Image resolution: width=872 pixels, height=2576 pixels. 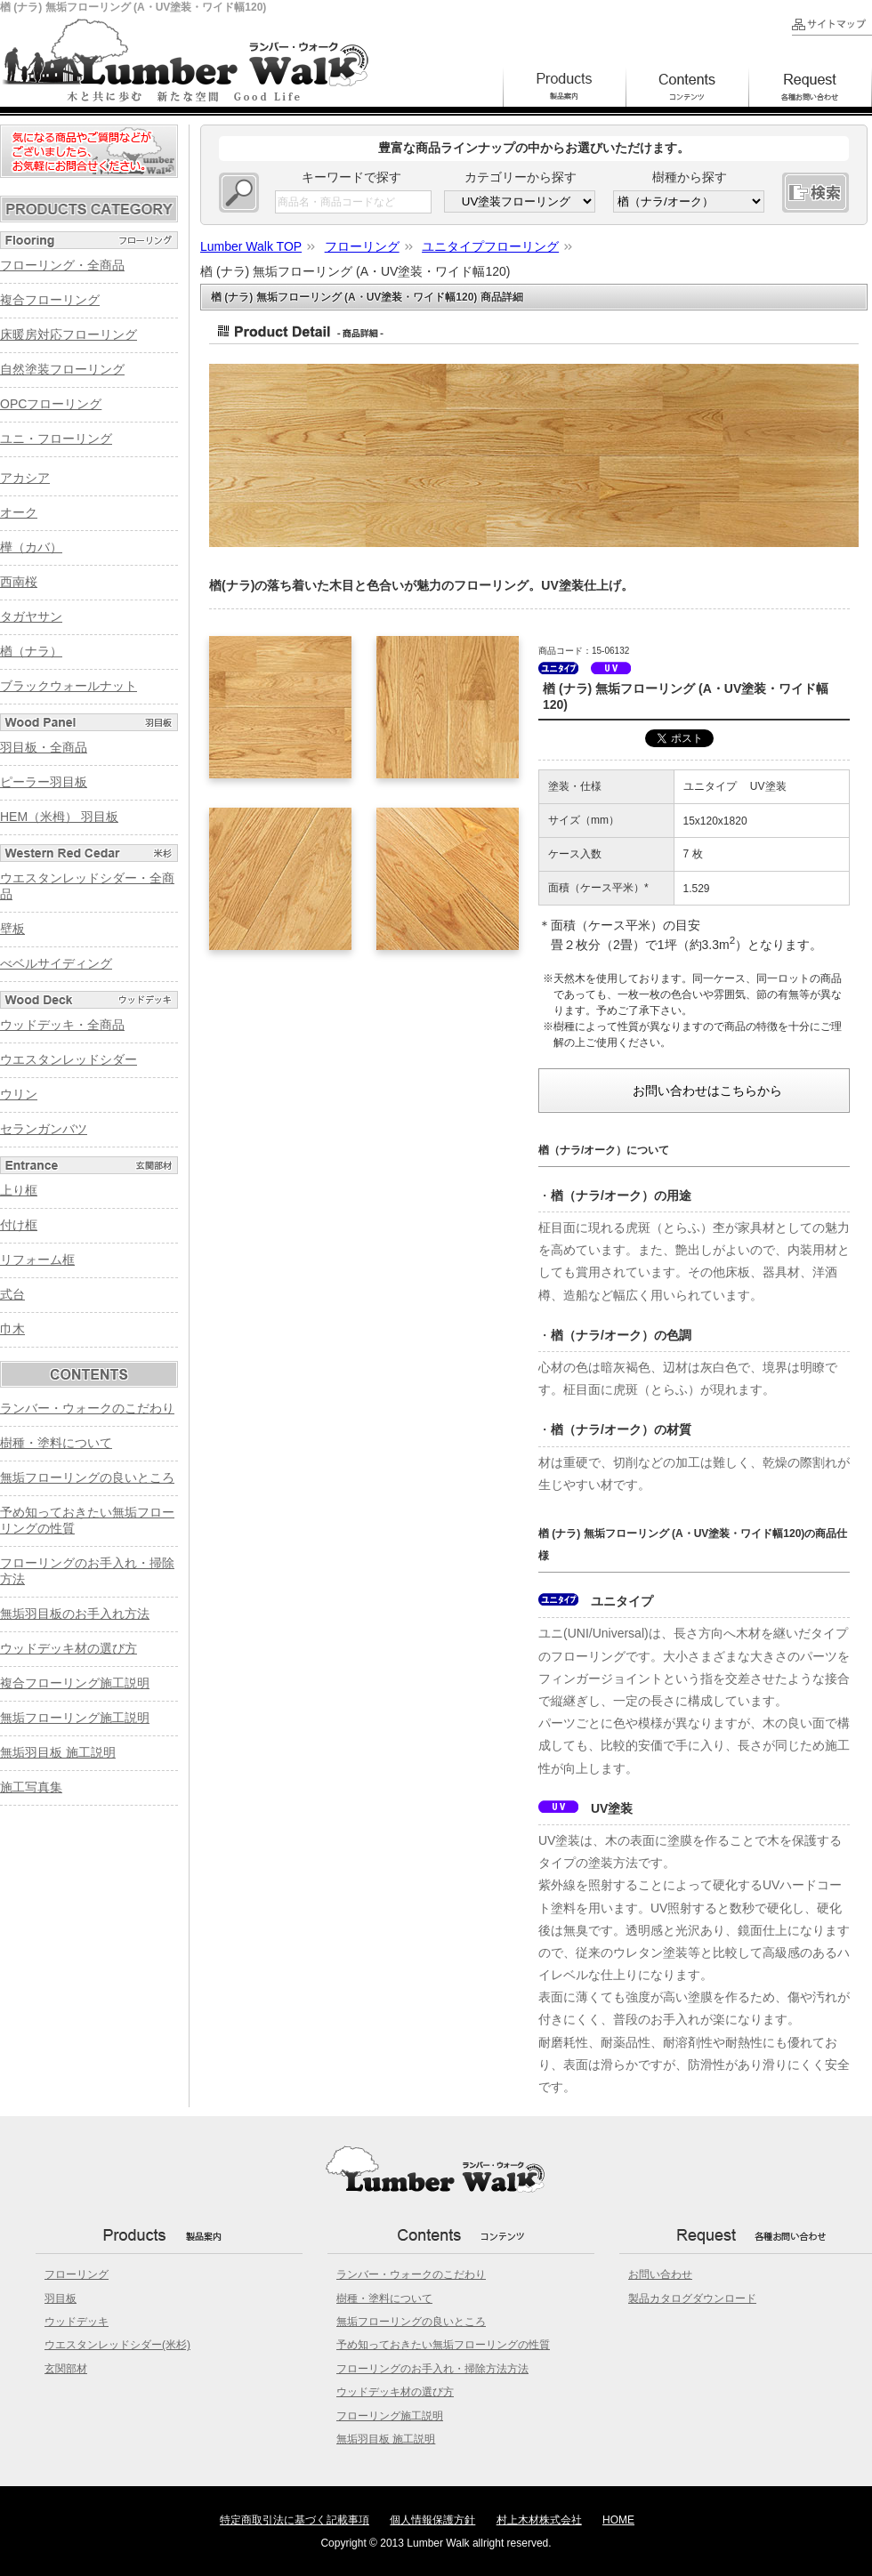 I want to click on ウエスタンレッドシダー, so click(x=68, y=1059).